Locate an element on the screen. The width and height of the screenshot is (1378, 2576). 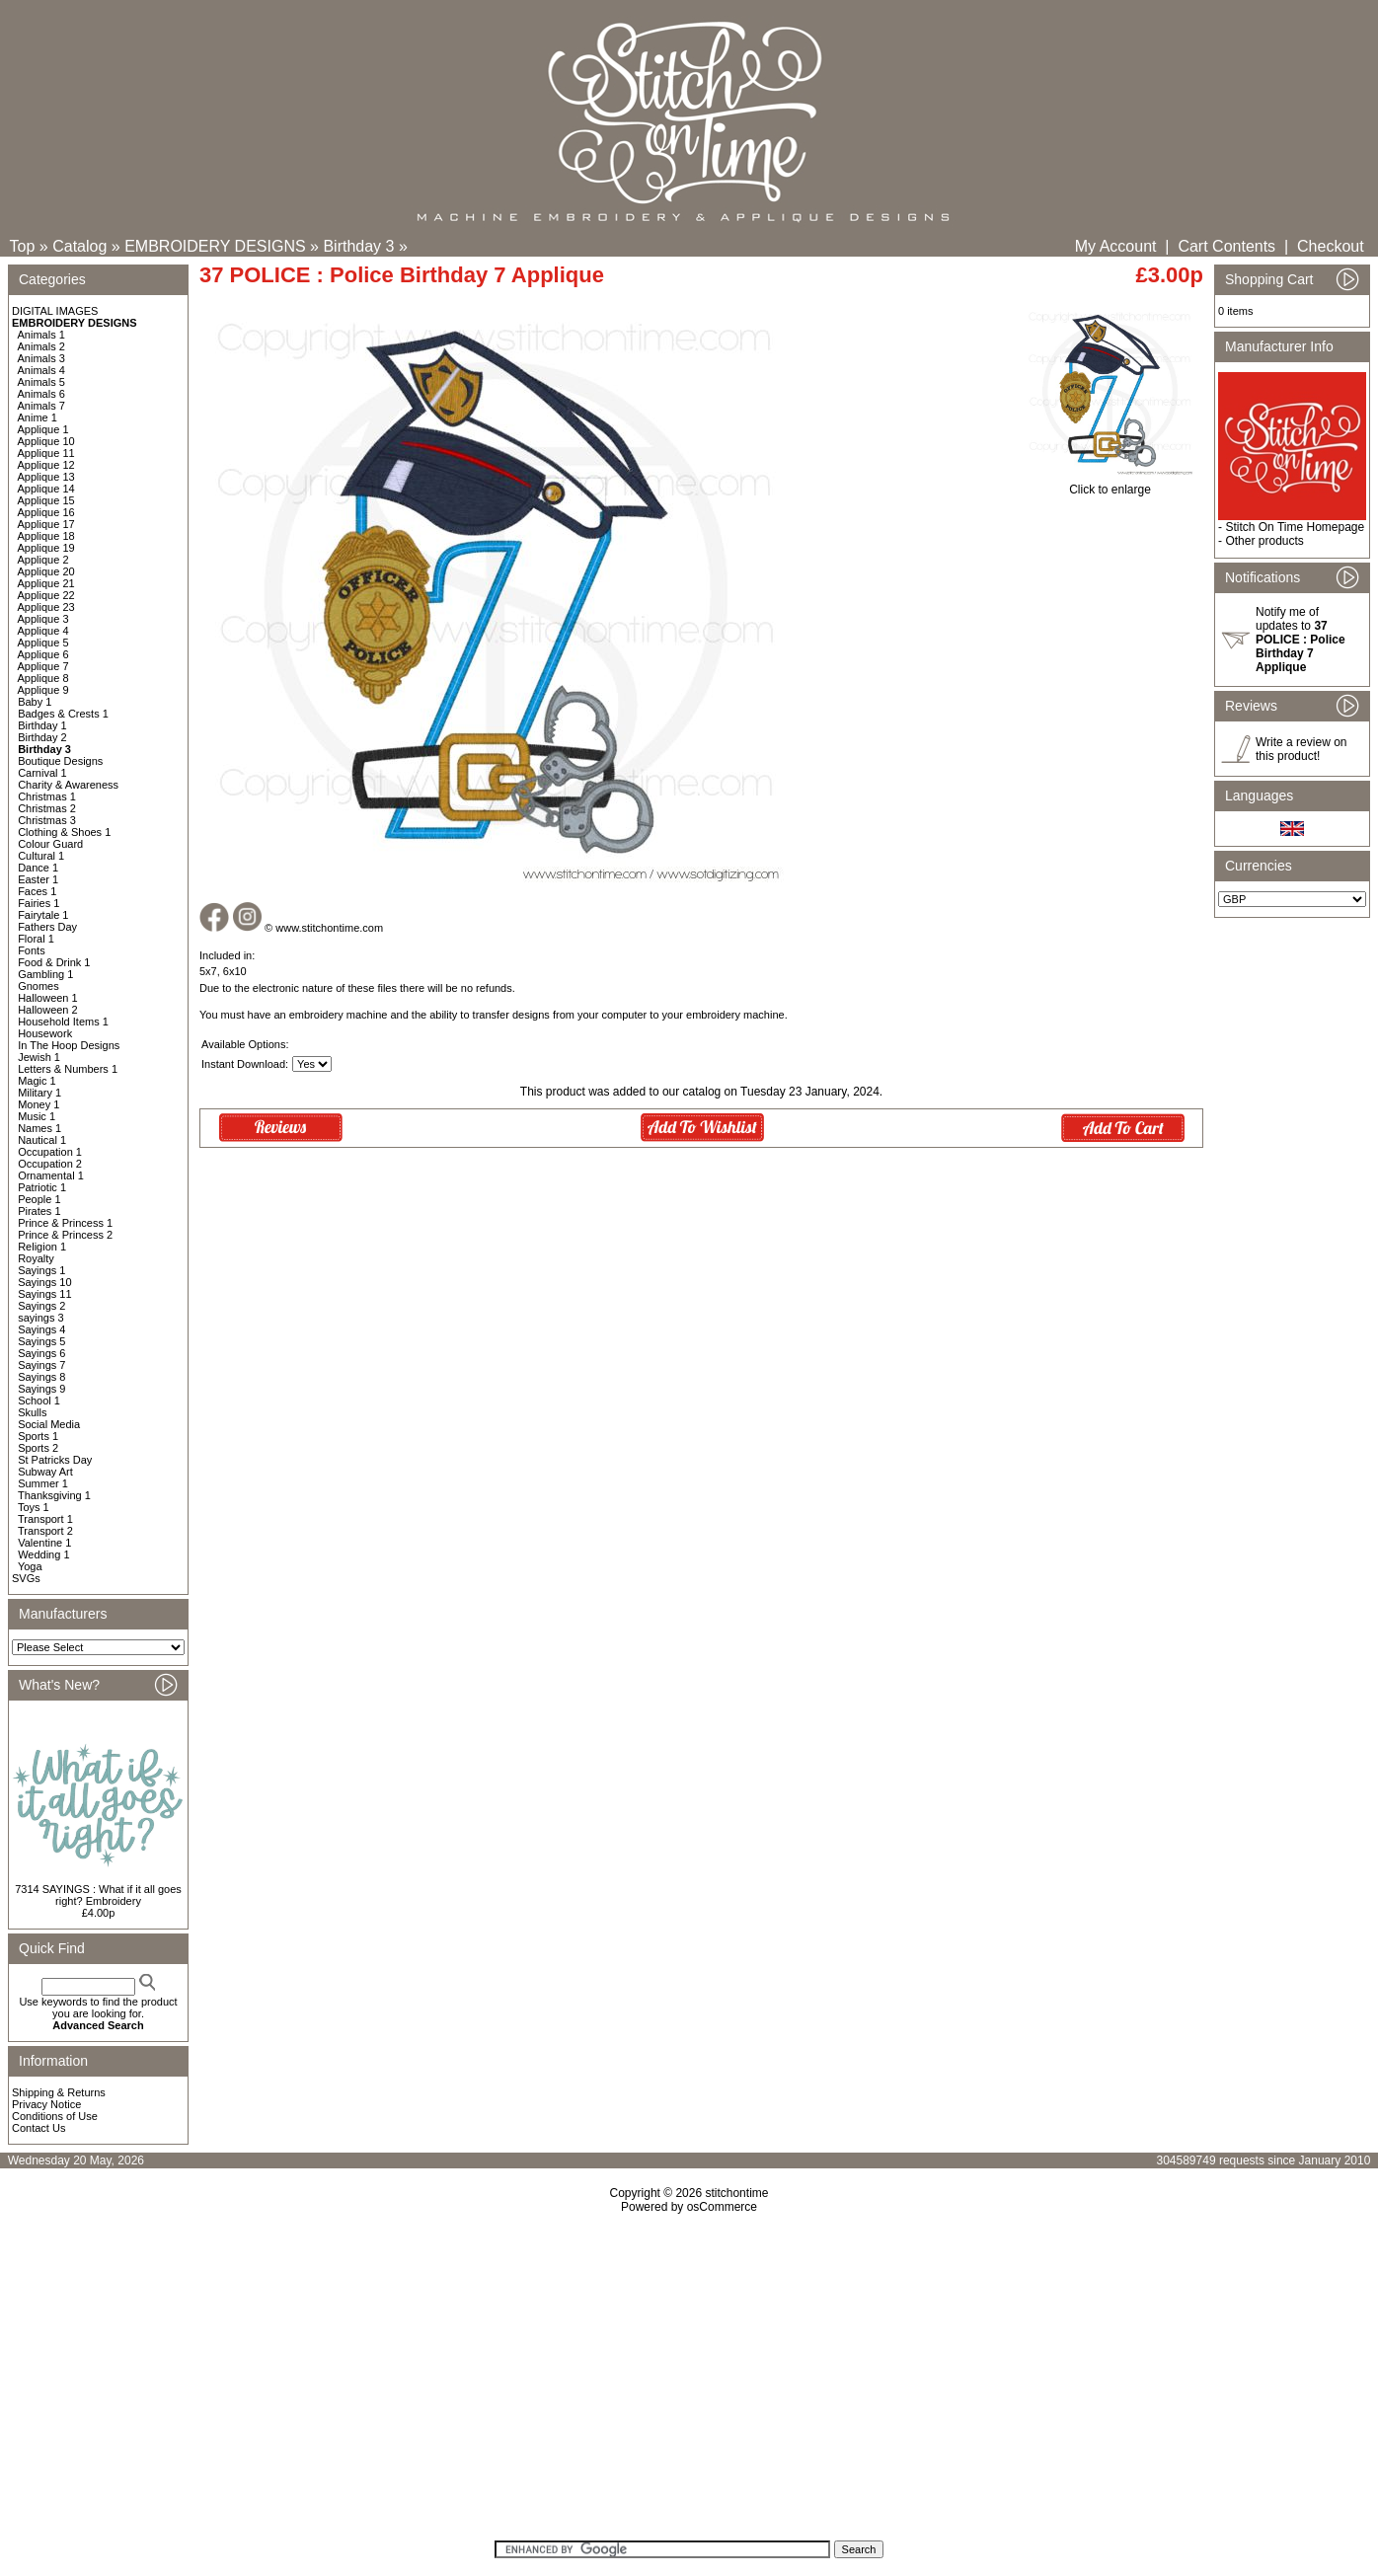
Contact Us is located at coordinates (38, 2128).